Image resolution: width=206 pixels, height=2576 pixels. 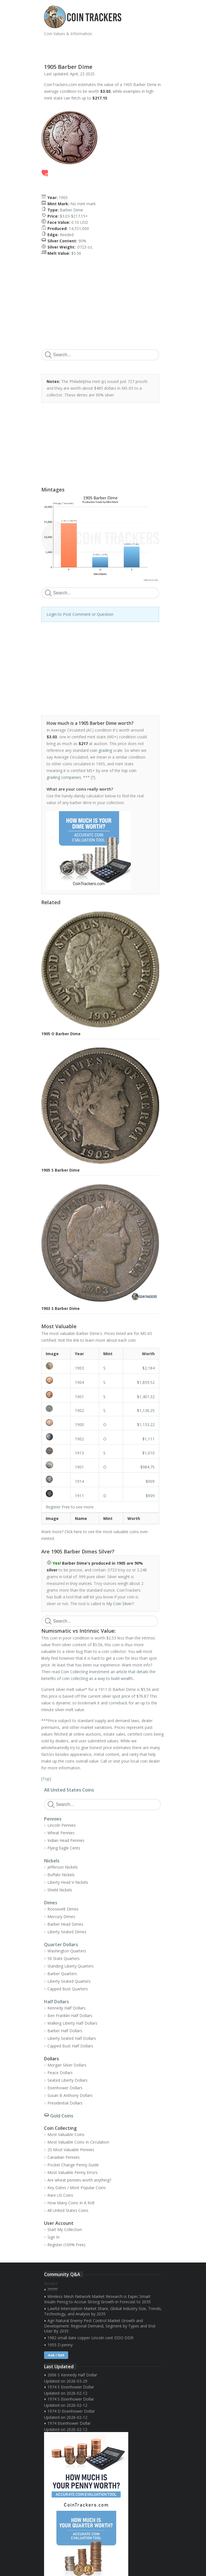 I want to click on Start My Collection, so click(x=64, y=2229).